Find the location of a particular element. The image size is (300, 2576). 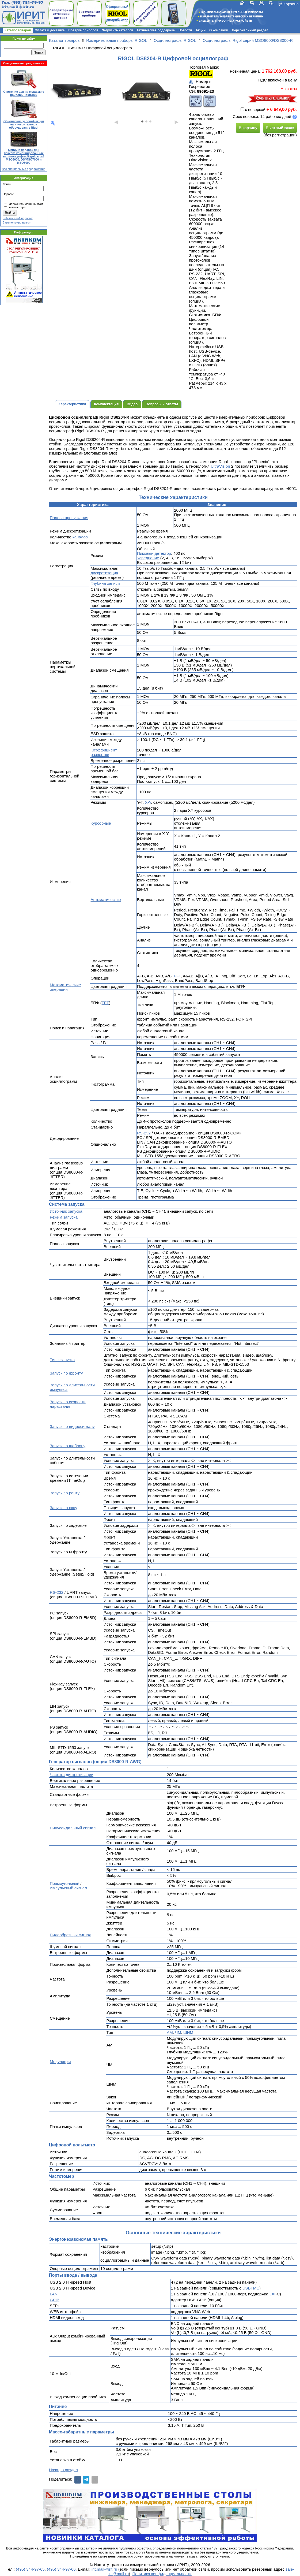

Усреднение is located at coordinates (148, 558).